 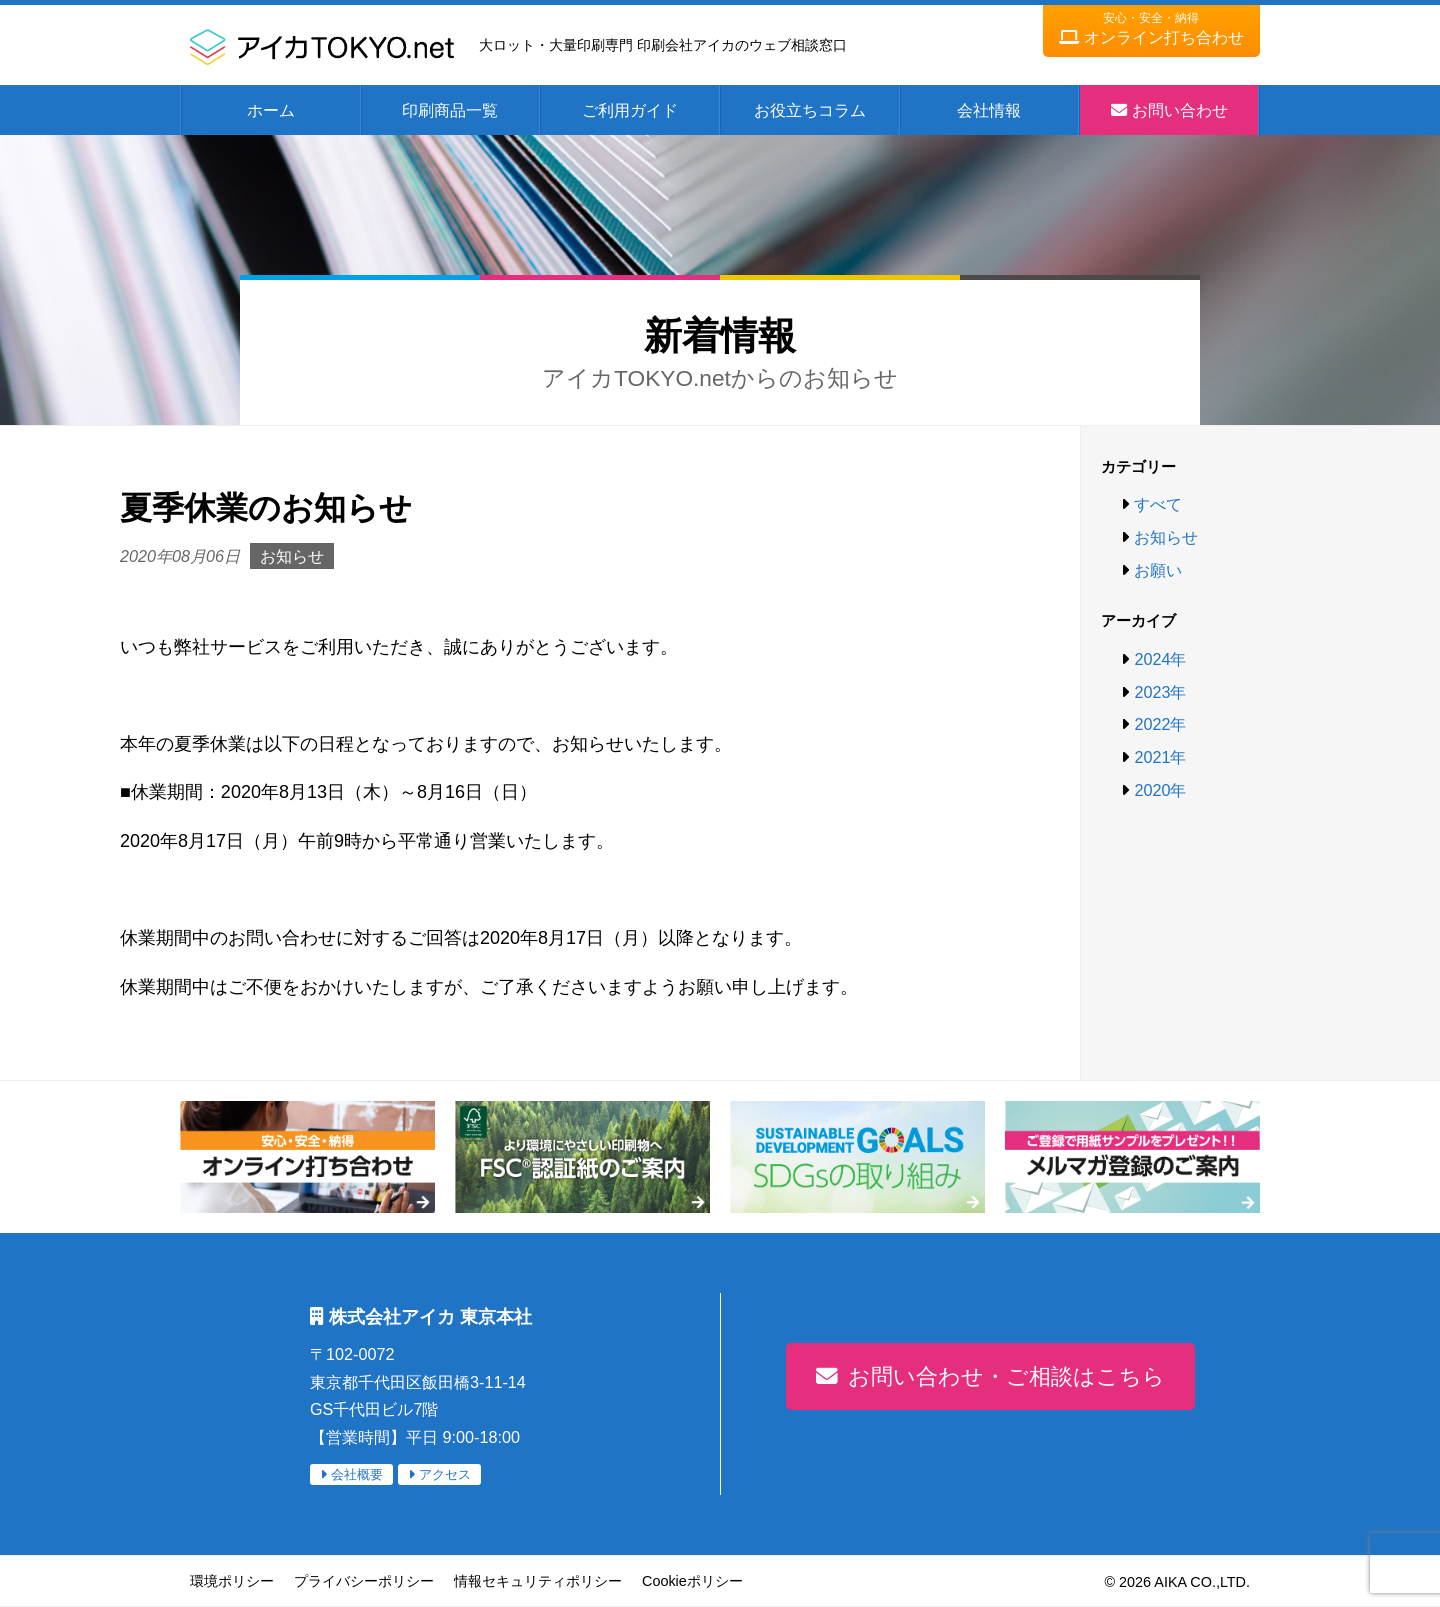 I want to click on お問い合わせ, so click(x=1180, y=110).